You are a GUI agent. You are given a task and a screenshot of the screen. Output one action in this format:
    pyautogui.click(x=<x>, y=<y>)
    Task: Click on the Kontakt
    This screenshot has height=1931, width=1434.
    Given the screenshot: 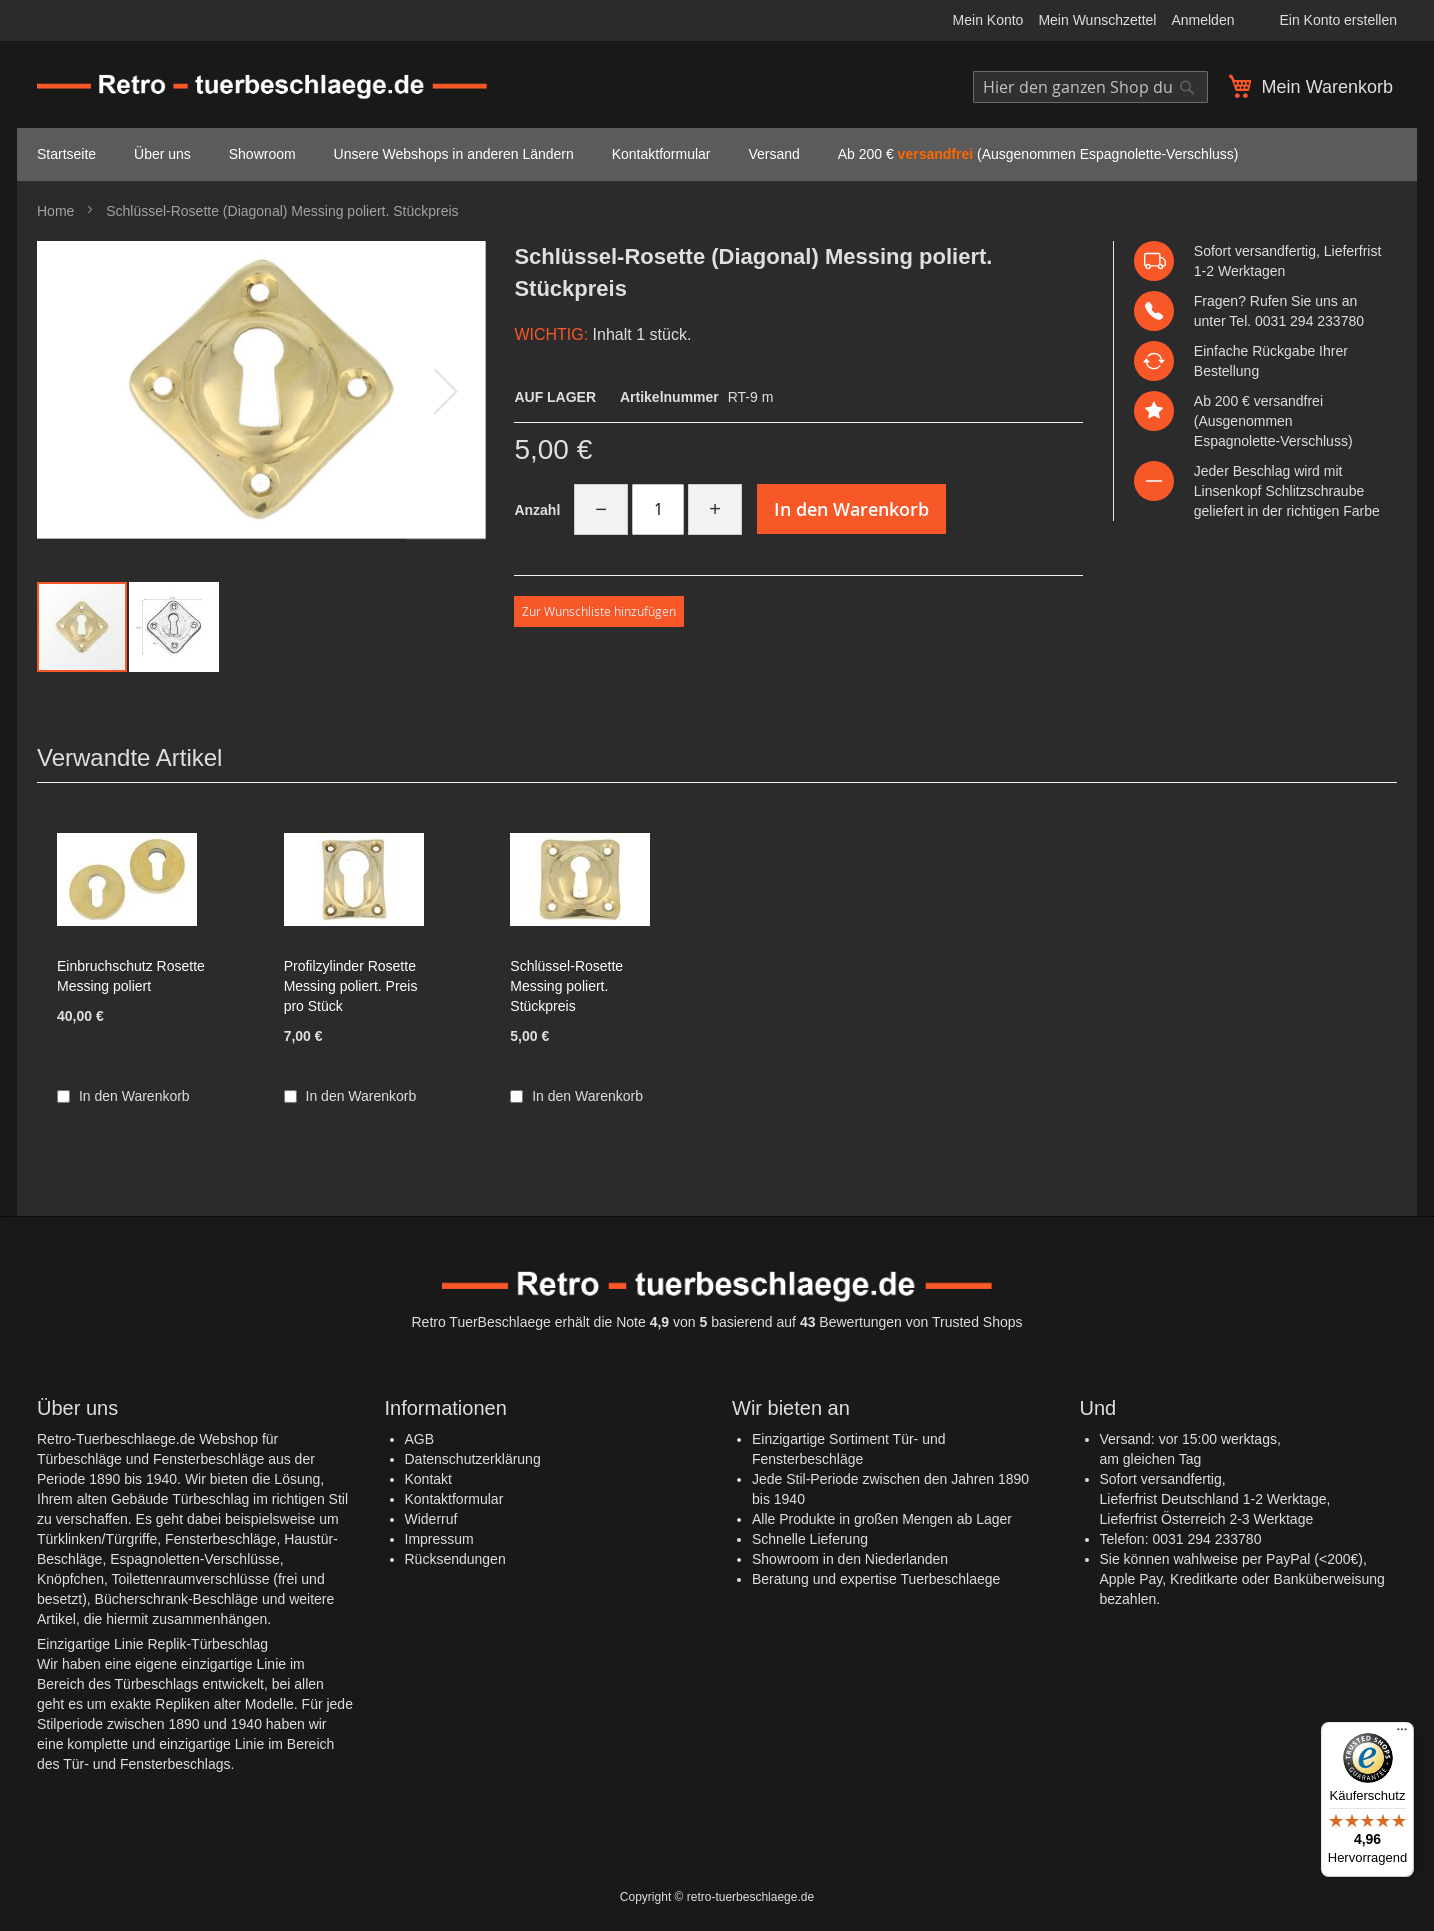 What is the action you would take?
    pyautogui.click(x=428, y=1479)
    